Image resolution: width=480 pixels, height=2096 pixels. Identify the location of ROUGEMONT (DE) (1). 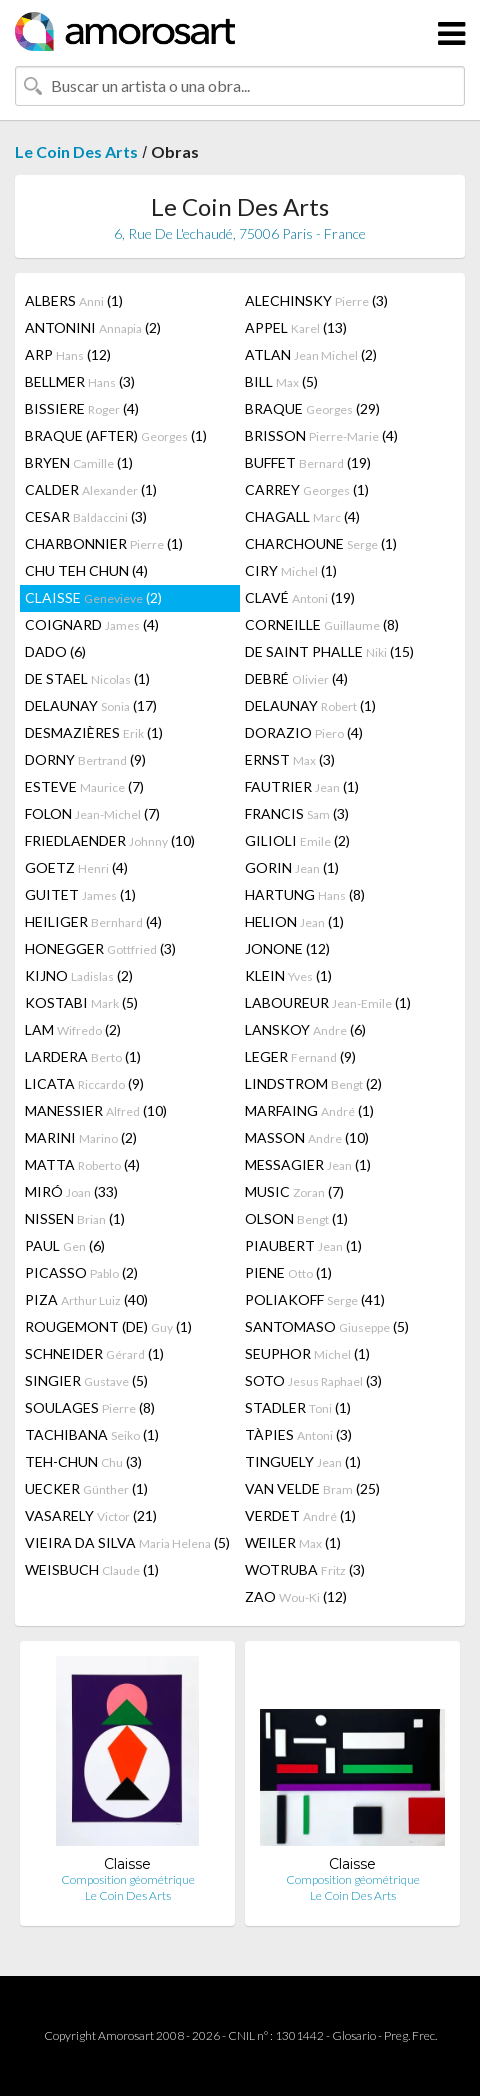
(108, 1326).